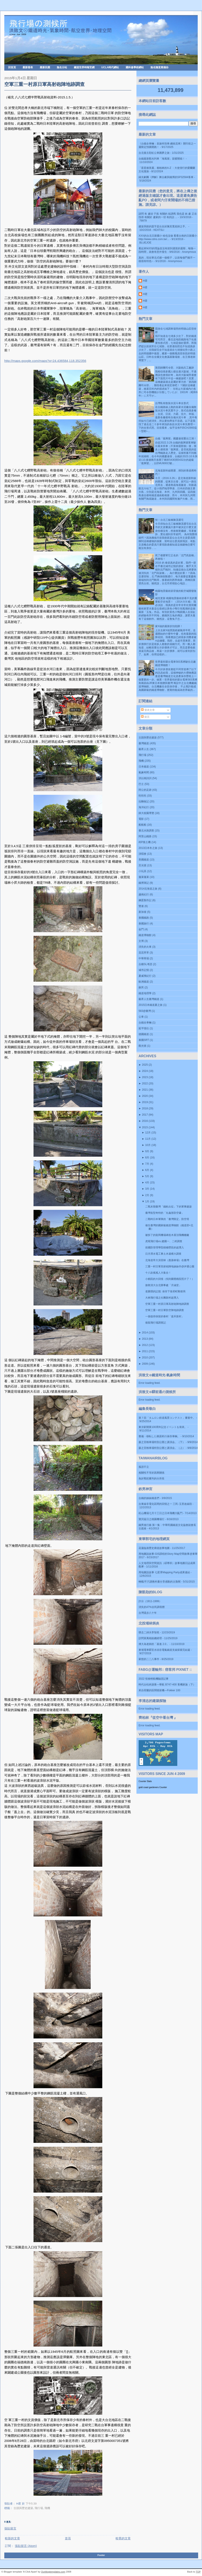 The height and width of the screenshot is (2576, 202). I want to click on 1月, so click(147, 1201).